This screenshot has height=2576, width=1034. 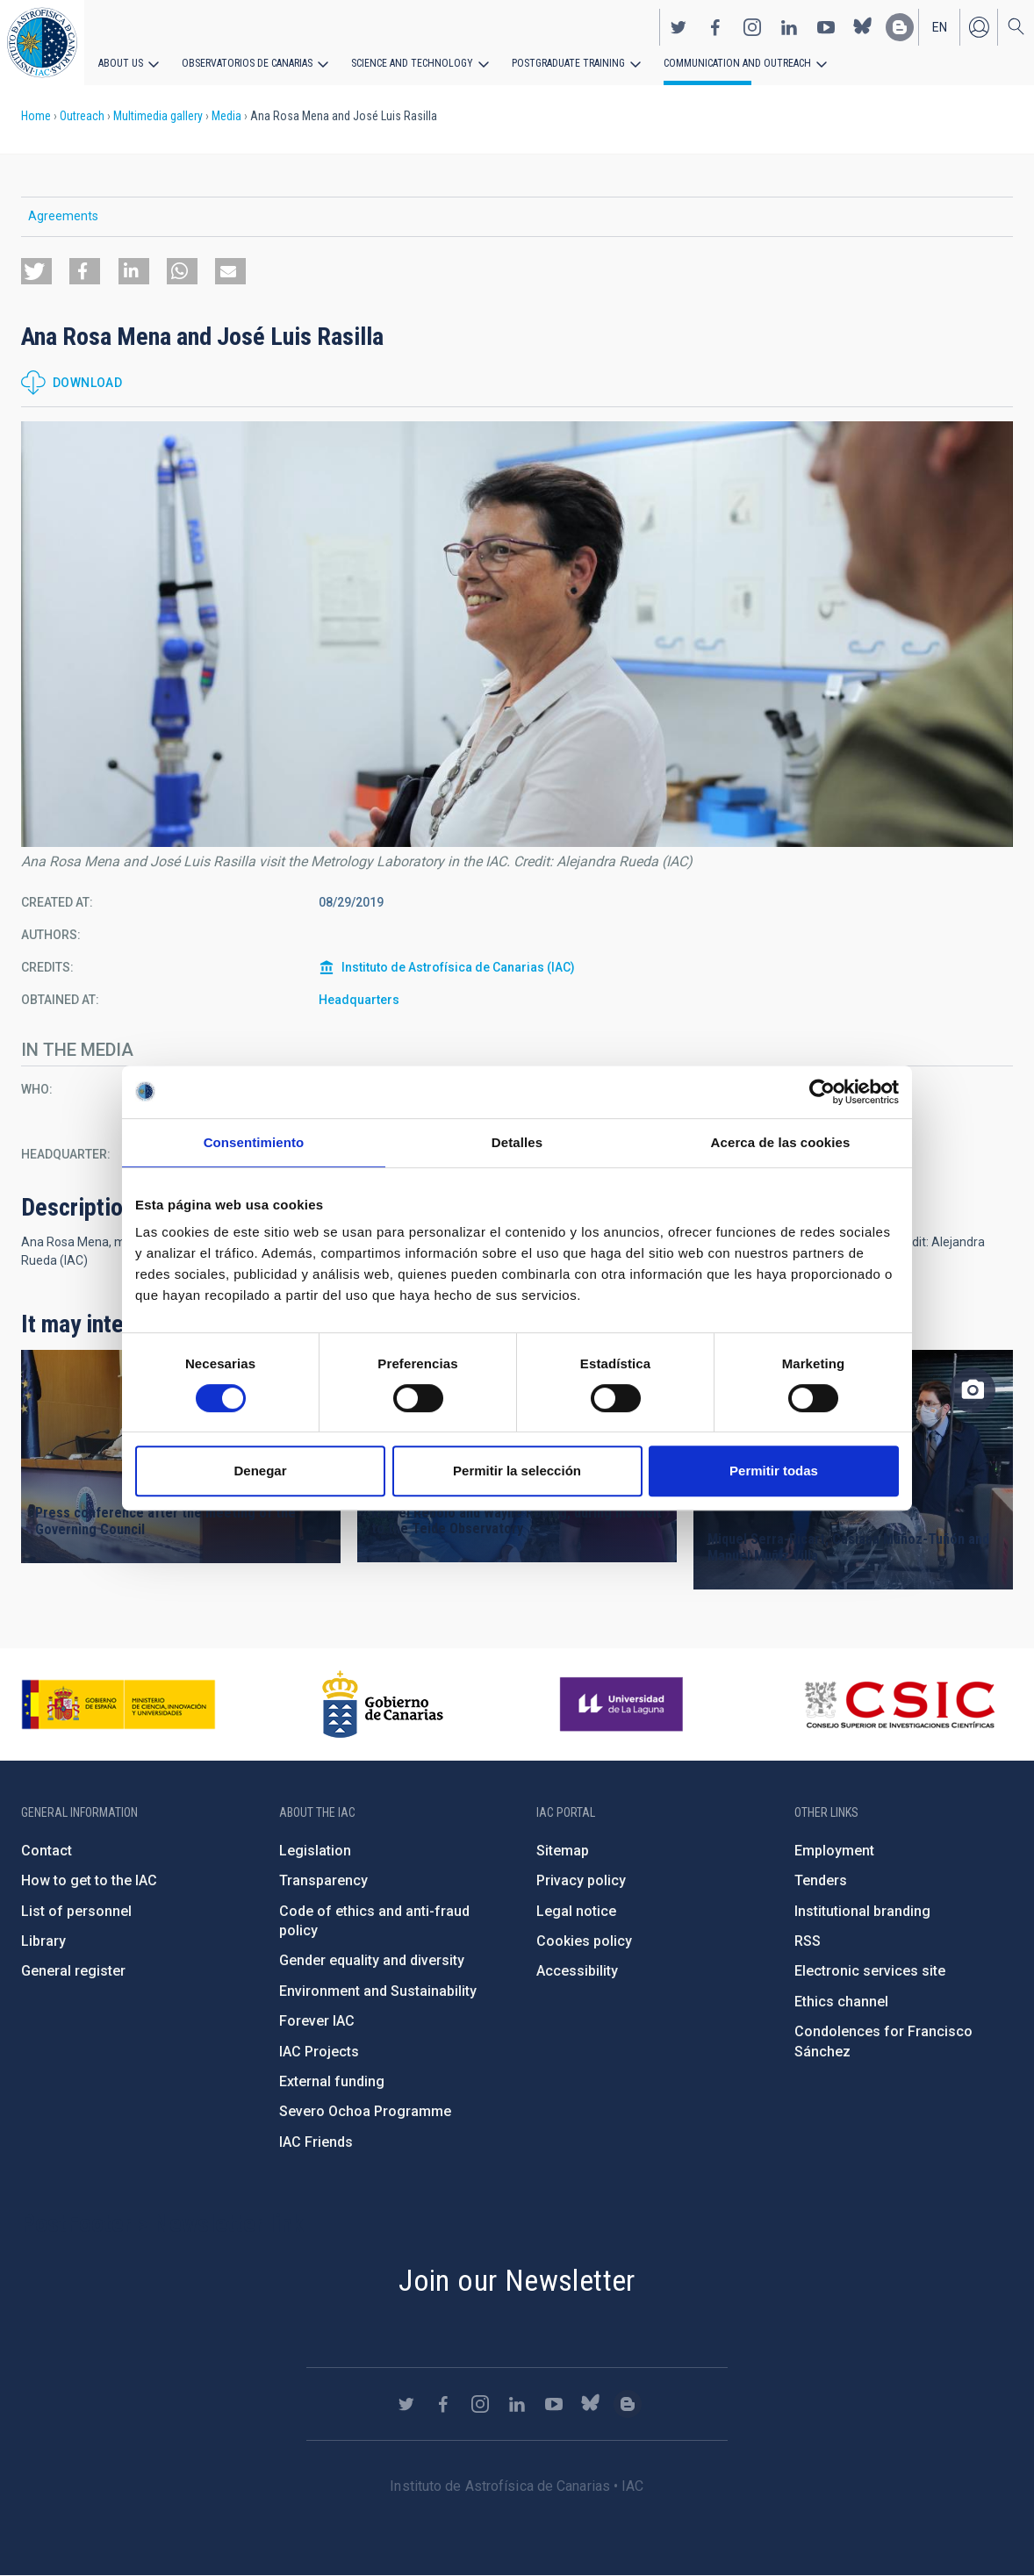 I want to click on Join our Newsletter, so click(x=517, y=2280).